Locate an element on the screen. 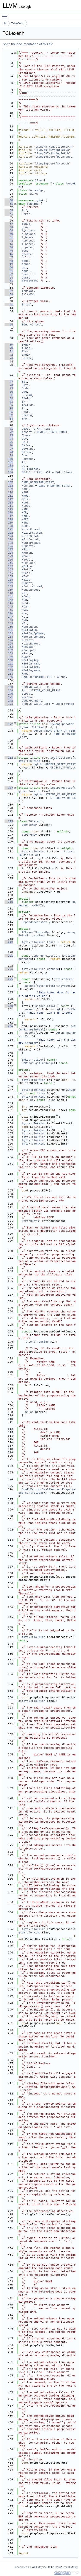 The width and height of the screenshot is (81, 2576). 30 is located at coordinates (9, 200).